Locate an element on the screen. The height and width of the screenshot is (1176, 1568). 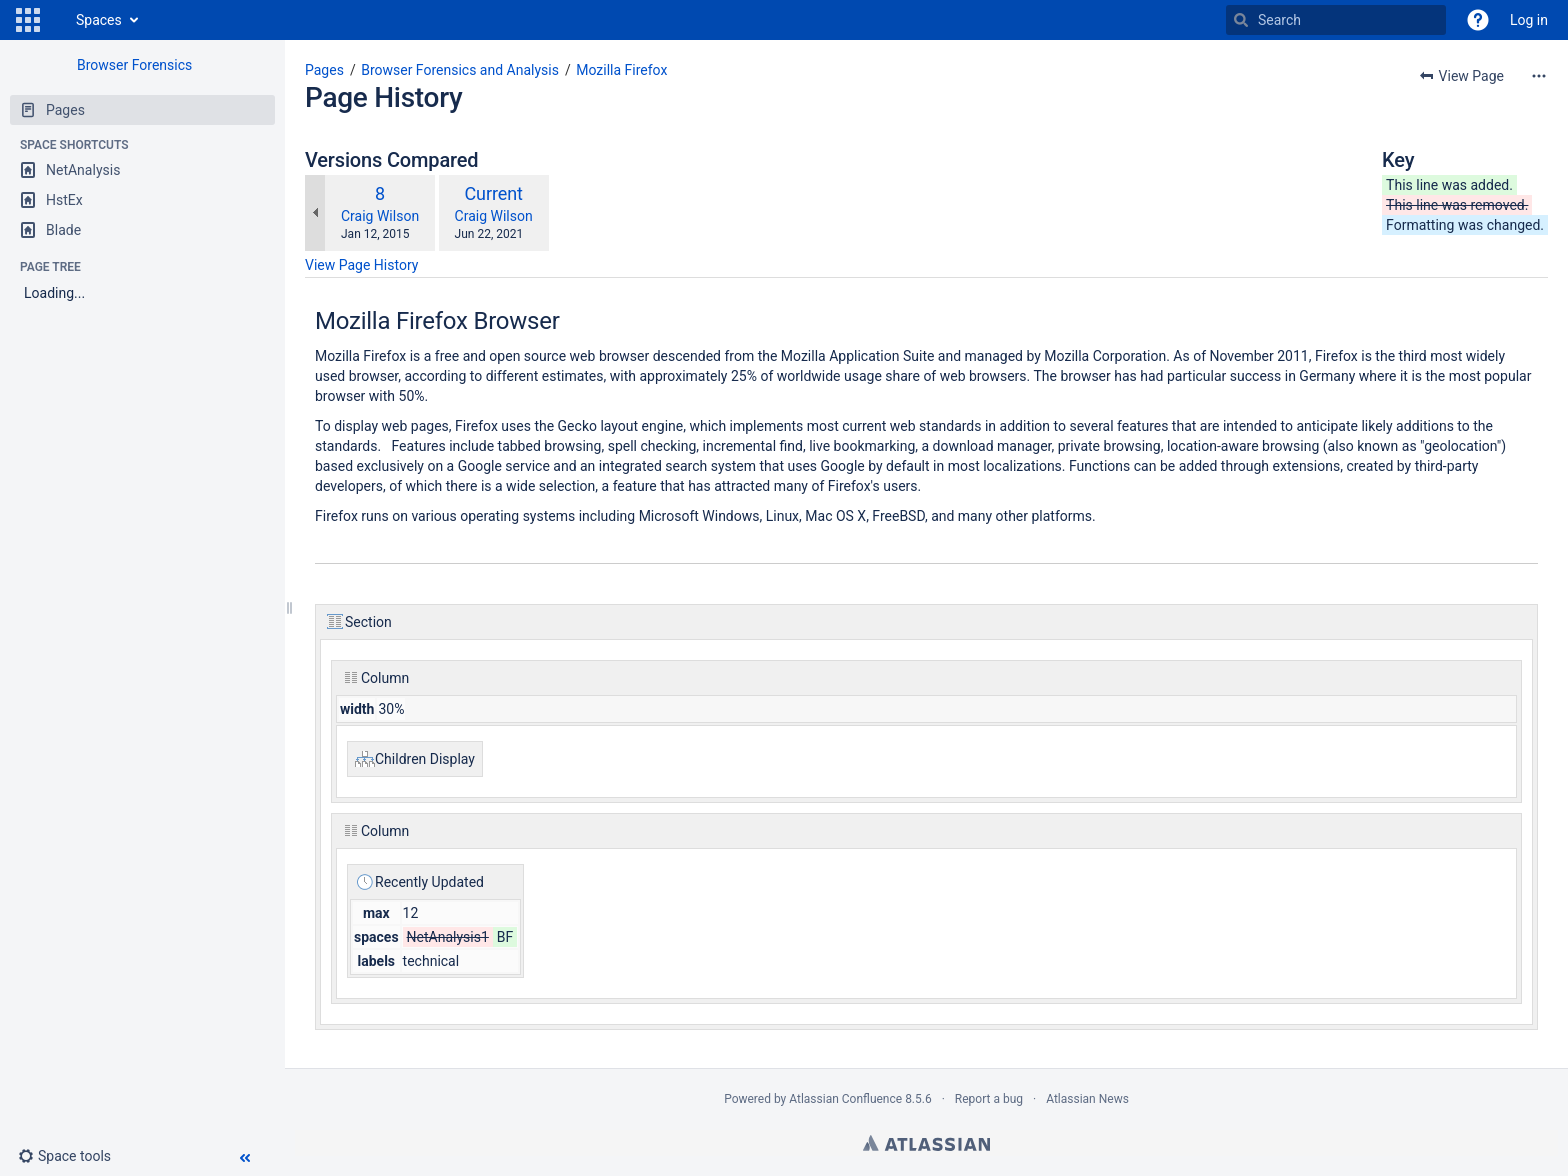
Craig Wilson is located at coordinates (380, 216).